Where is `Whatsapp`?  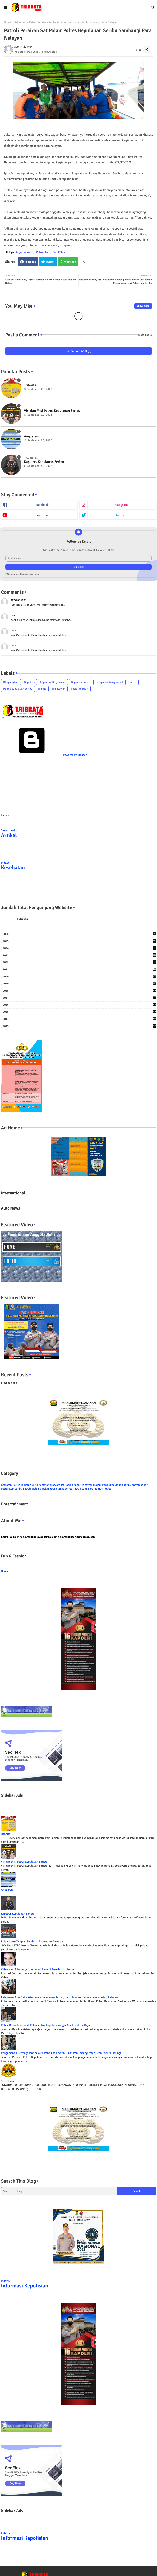
Whatsapp is located at coordinates (70, 261).